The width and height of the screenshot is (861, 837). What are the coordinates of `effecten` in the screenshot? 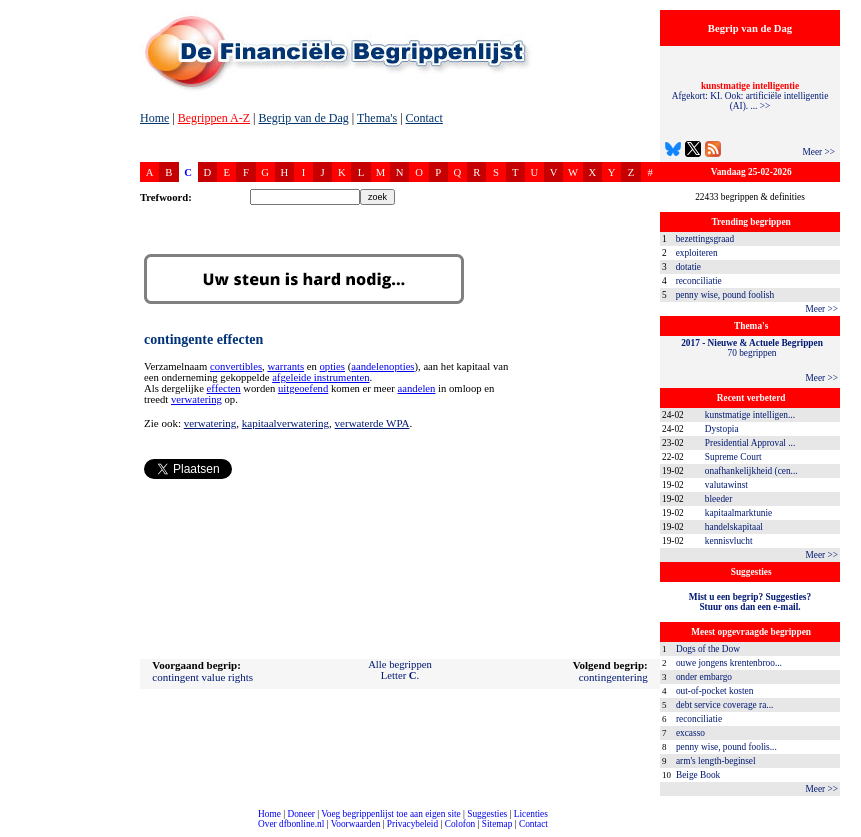 It's located at (224, 388).